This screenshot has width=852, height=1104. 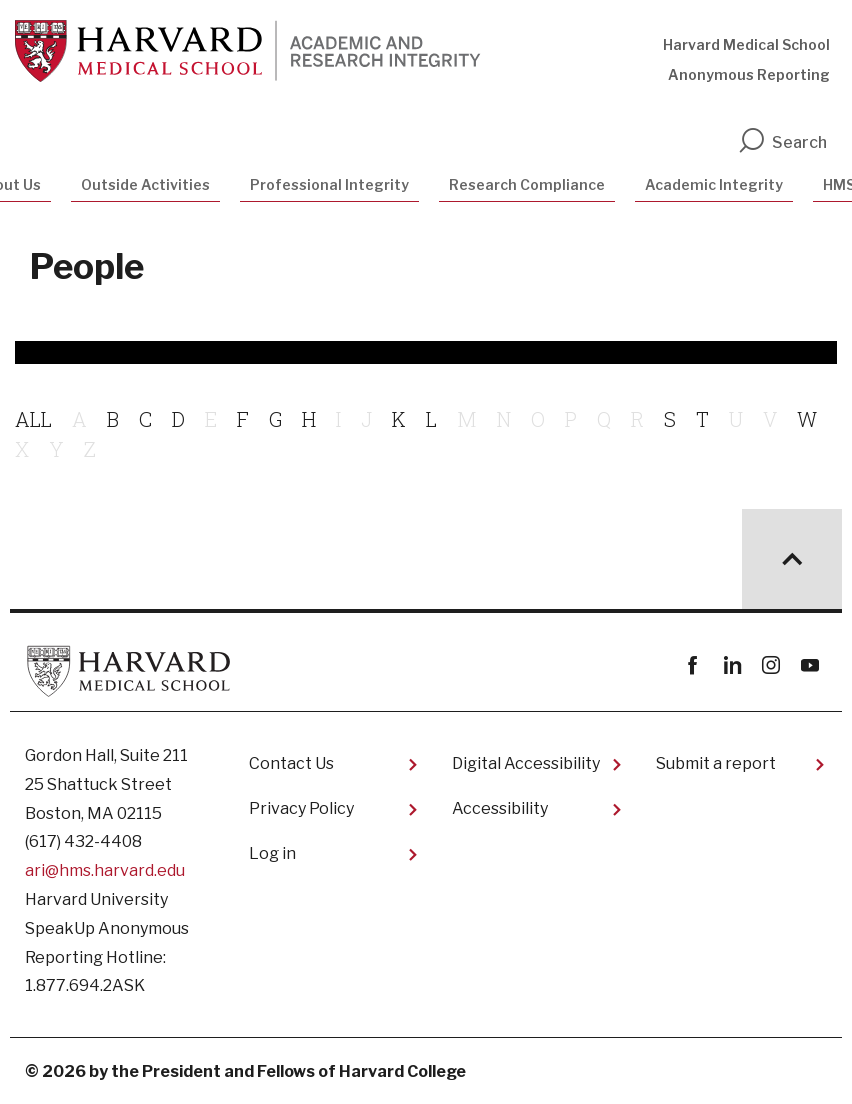 I want to click on Academic Integrity, so click(x=714, y=184).